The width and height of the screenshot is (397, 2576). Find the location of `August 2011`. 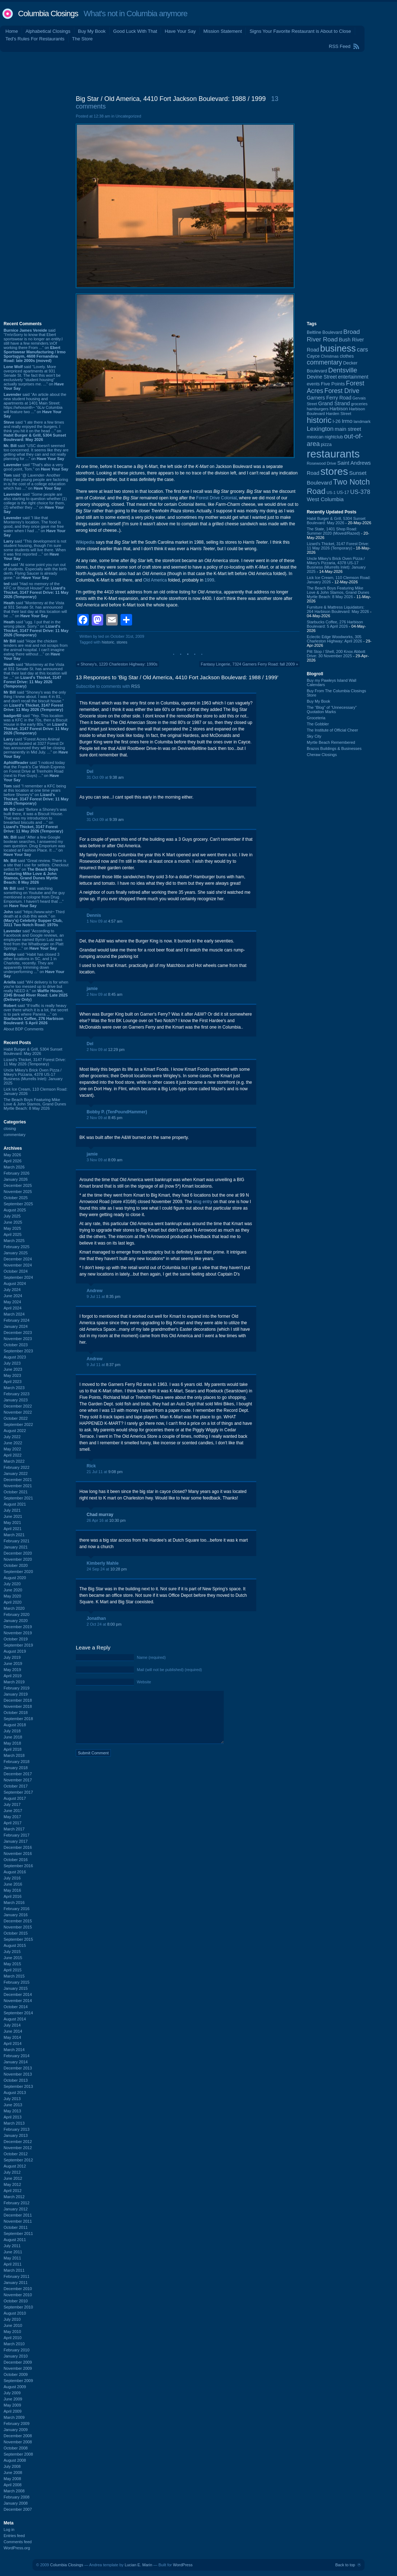

August 2011 is located at coordinates (15, 2239).